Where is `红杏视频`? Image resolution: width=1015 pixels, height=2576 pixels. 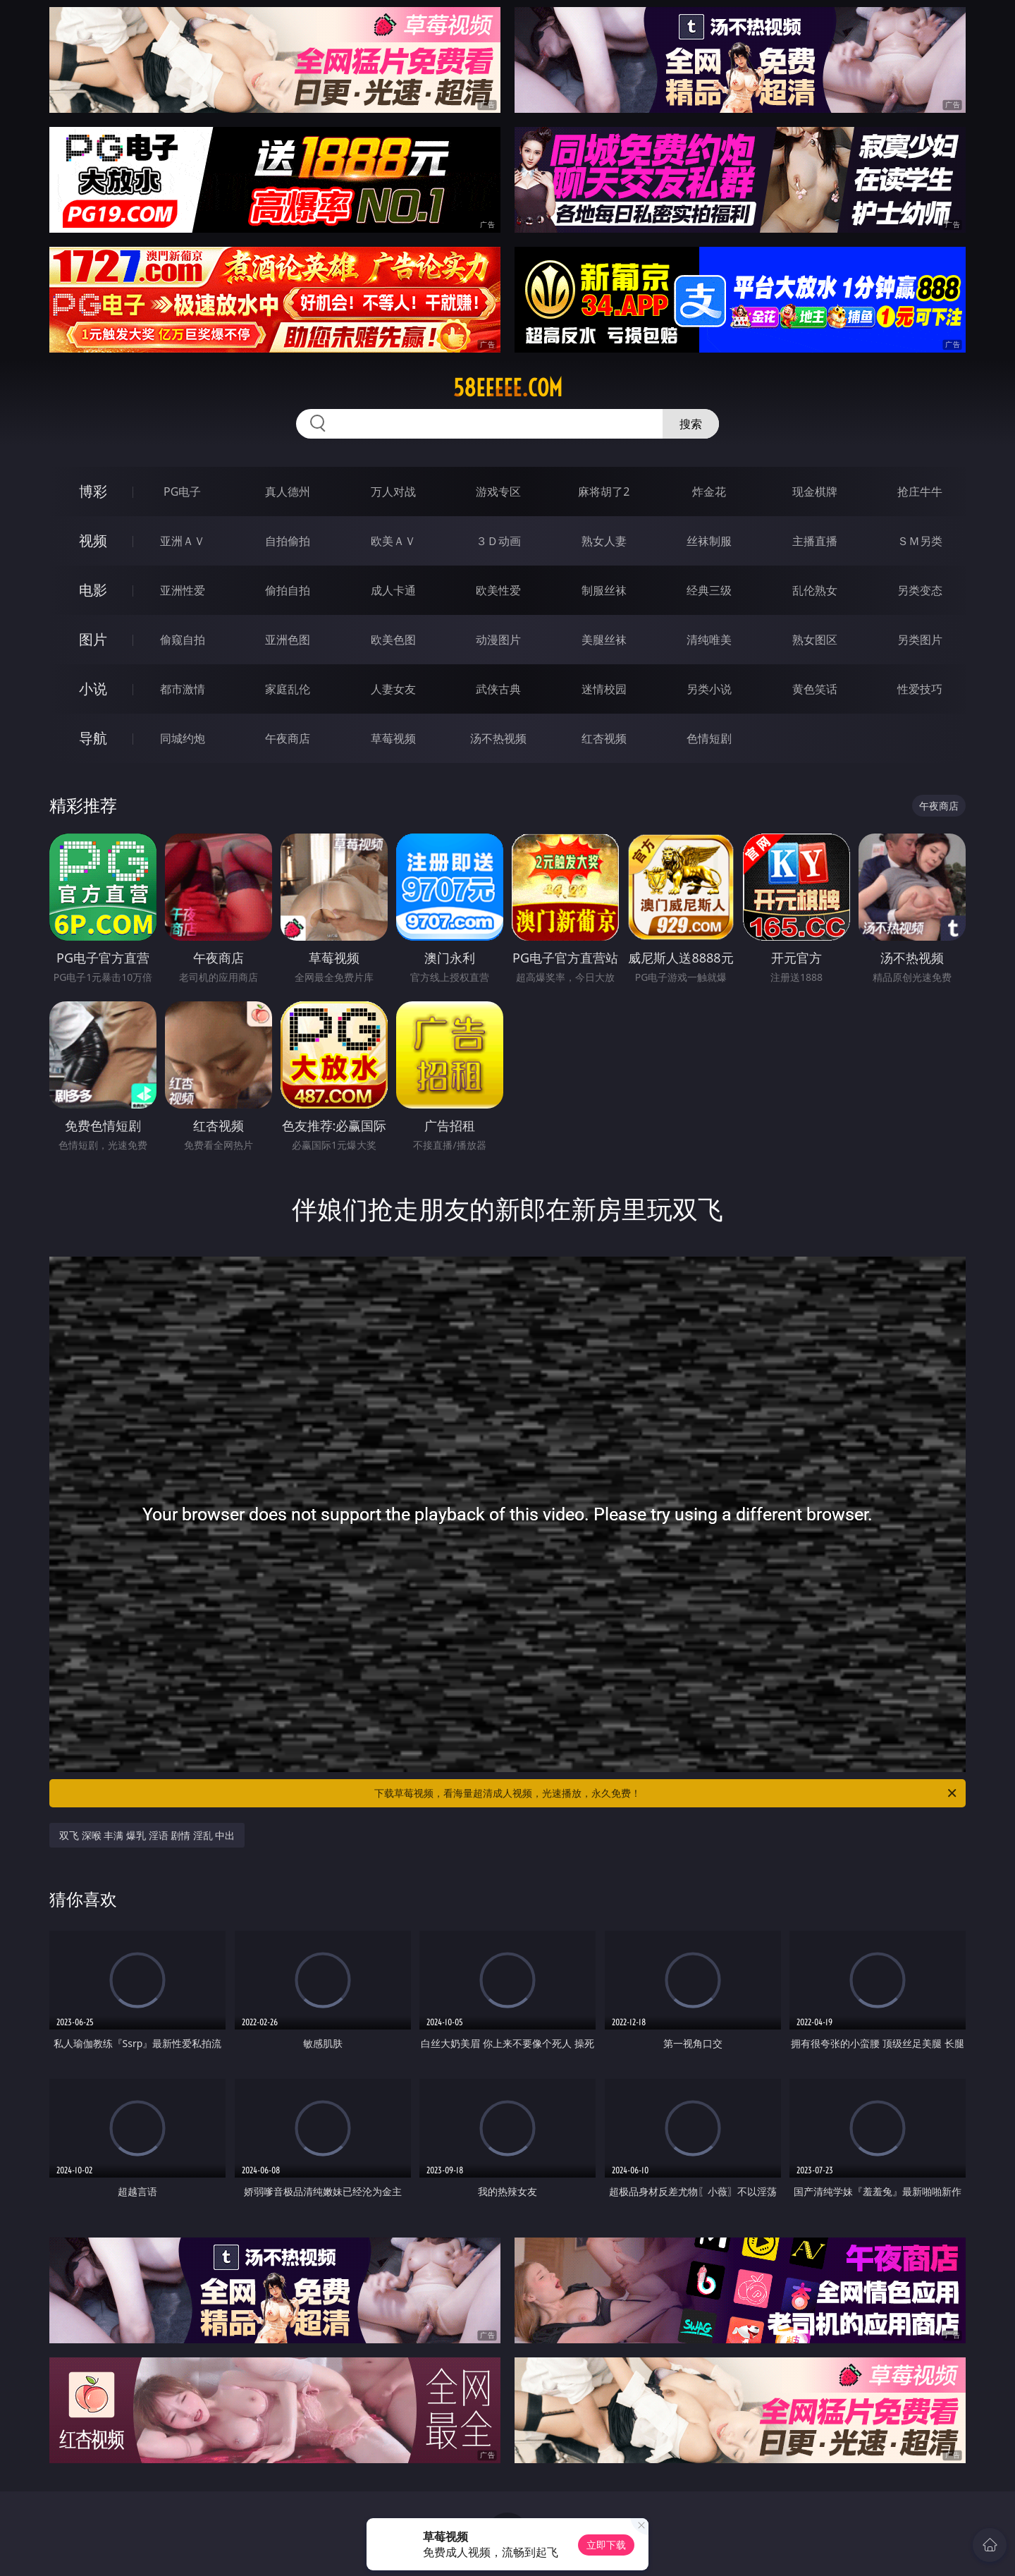
红杏视频 is located at coordinates (604, 738).